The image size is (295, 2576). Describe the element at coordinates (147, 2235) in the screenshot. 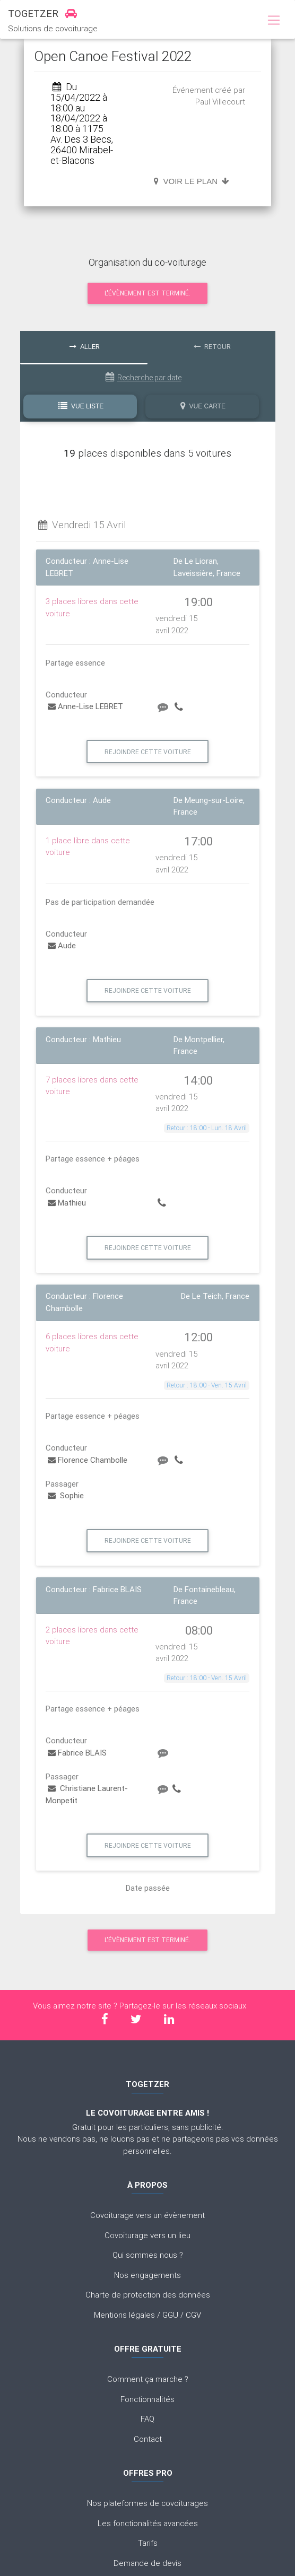

I see `Covoiturage vers un lieu` at that location.